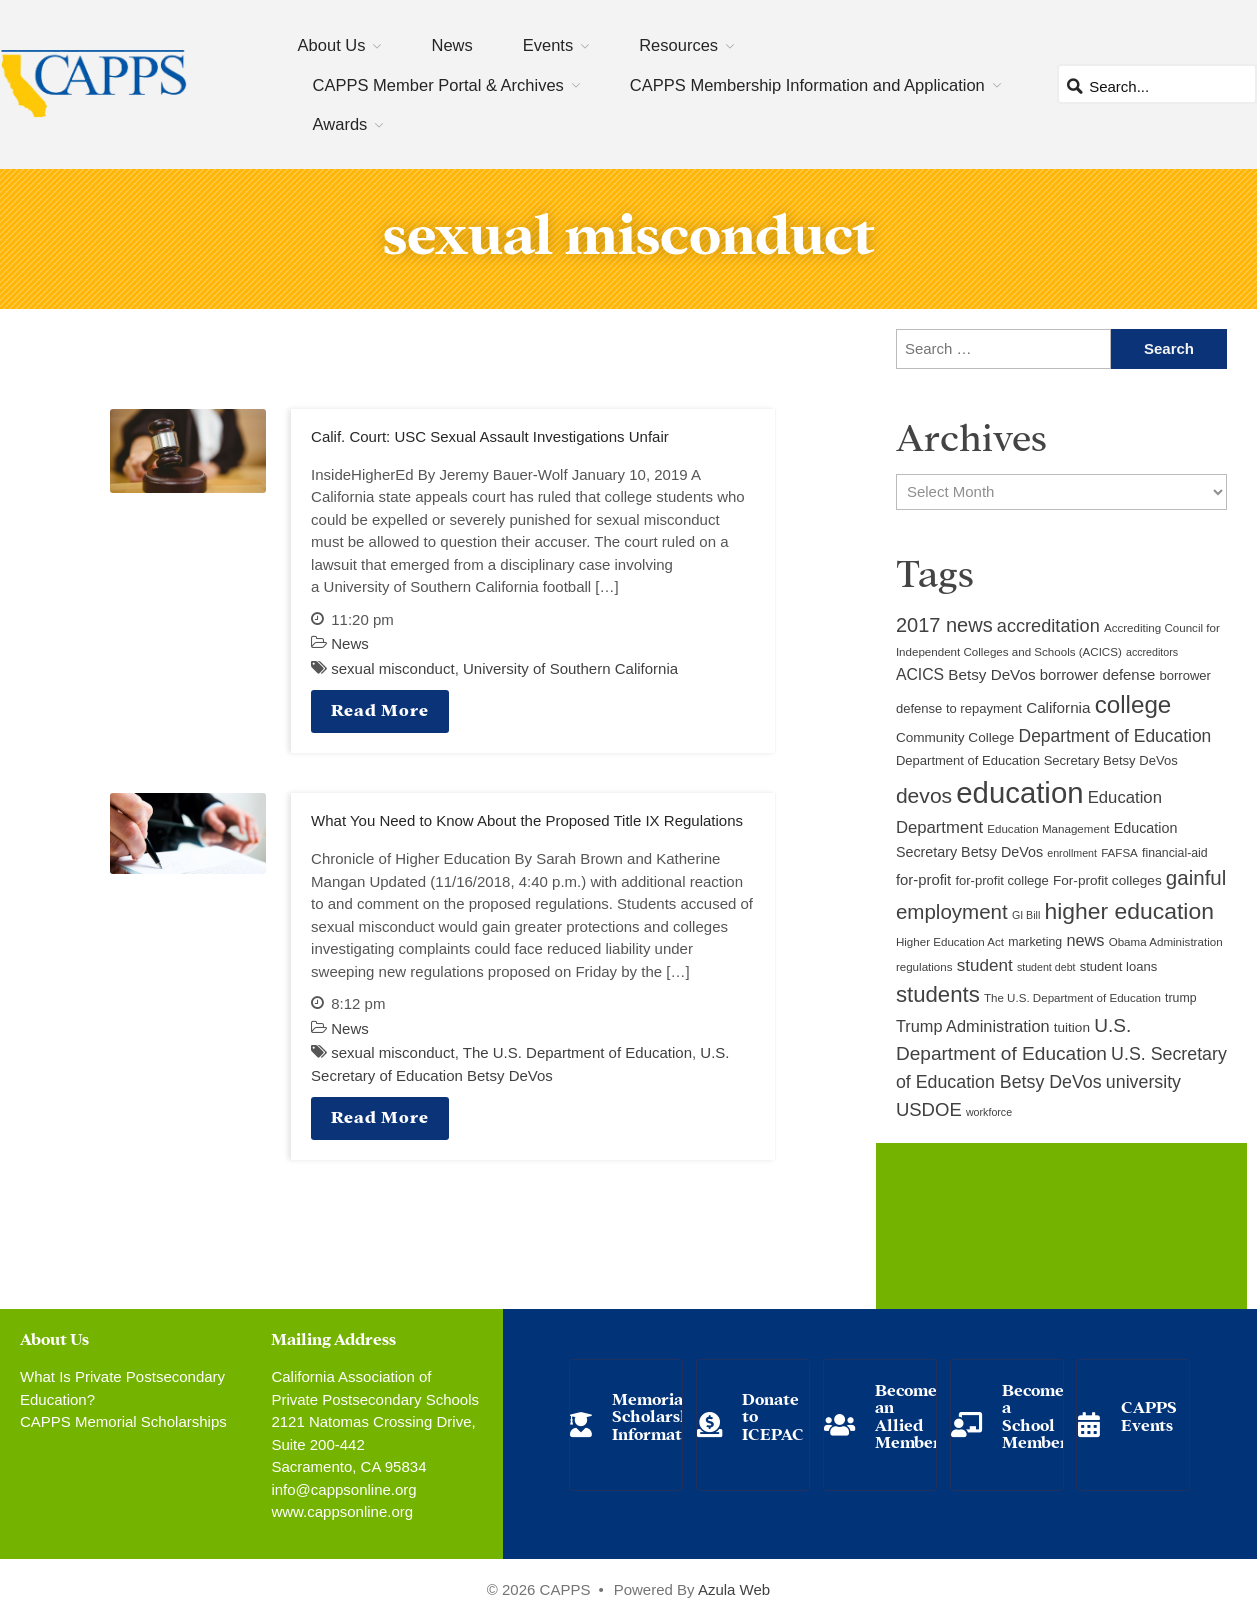  What do you see at coordinates (1046, 967) in the screenshot?
I see `student debt [student debt (8 items)]` at bounding box center [1046, 967].